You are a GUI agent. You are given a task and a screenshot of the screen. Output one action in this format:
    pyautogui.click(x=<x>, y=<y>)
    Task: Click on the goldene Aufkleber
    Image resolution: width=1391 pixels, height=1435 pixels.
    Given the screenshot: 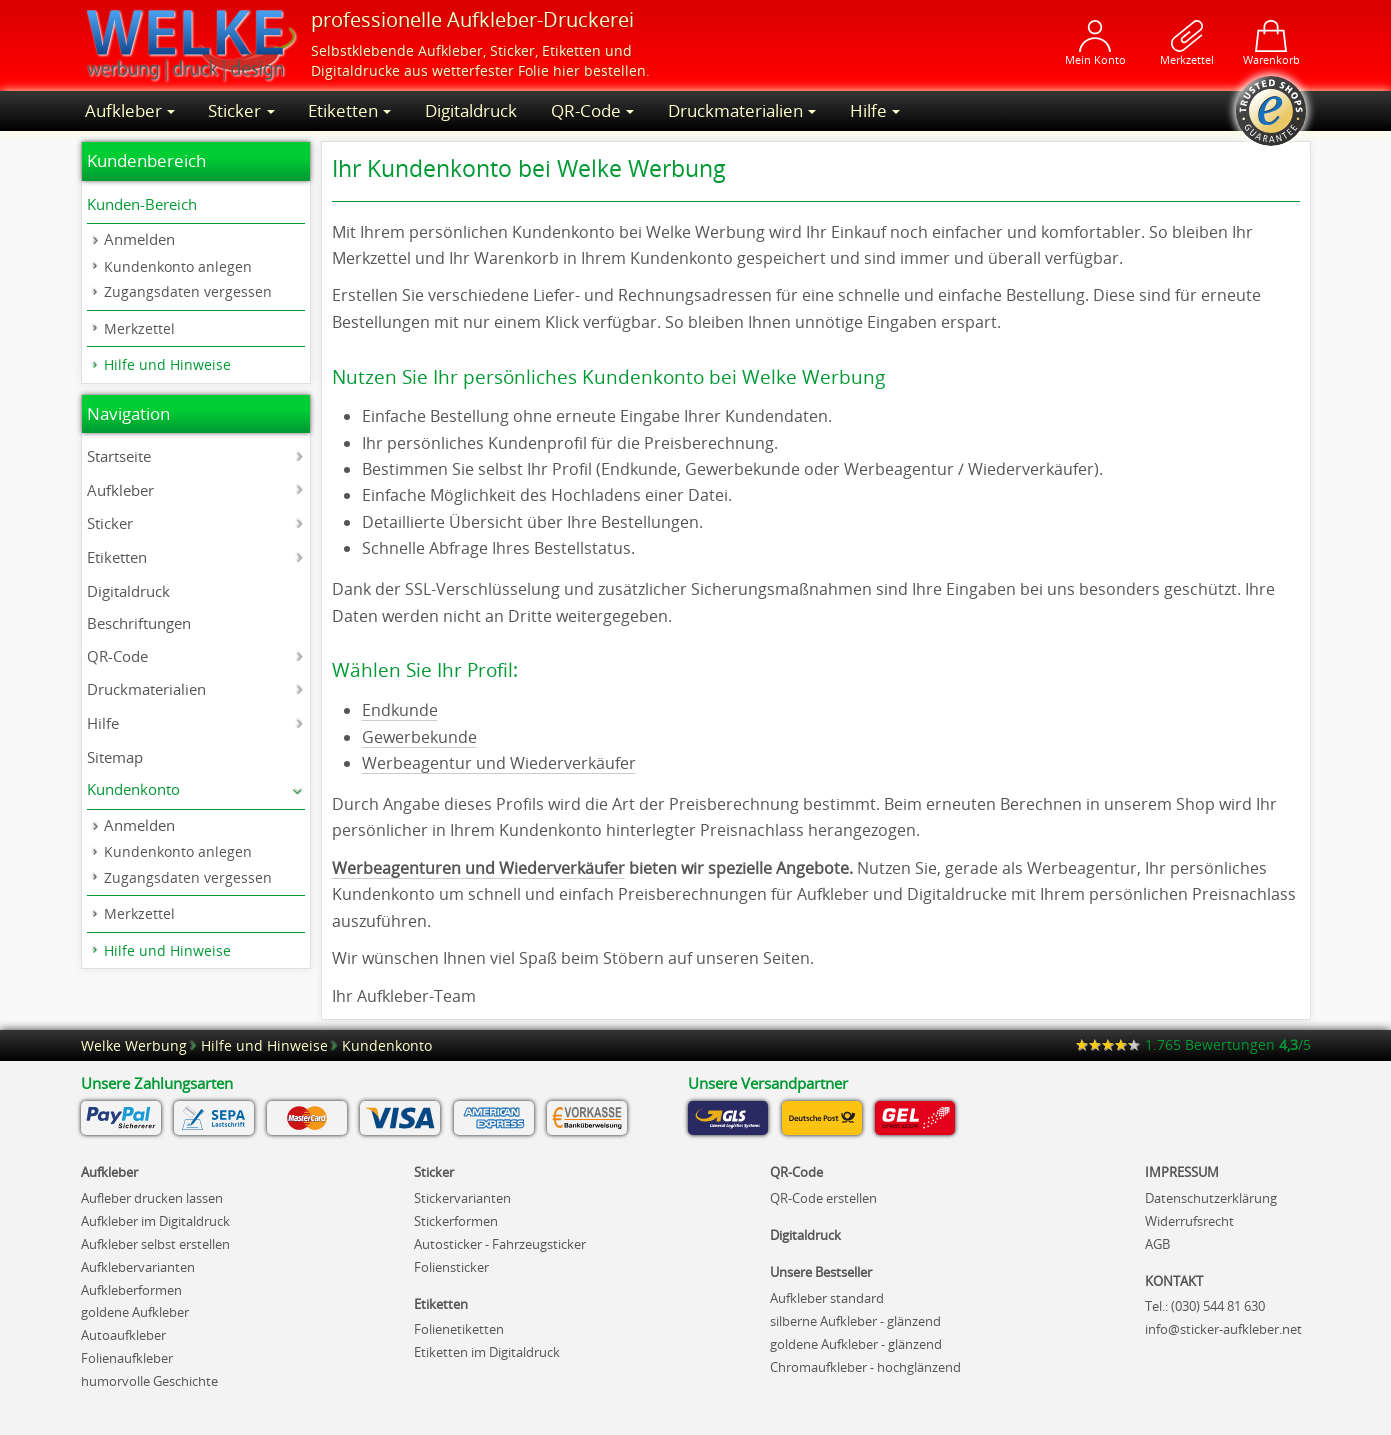 What is the action you would take?
    pyautogui.click(x=135, y=1312)
    